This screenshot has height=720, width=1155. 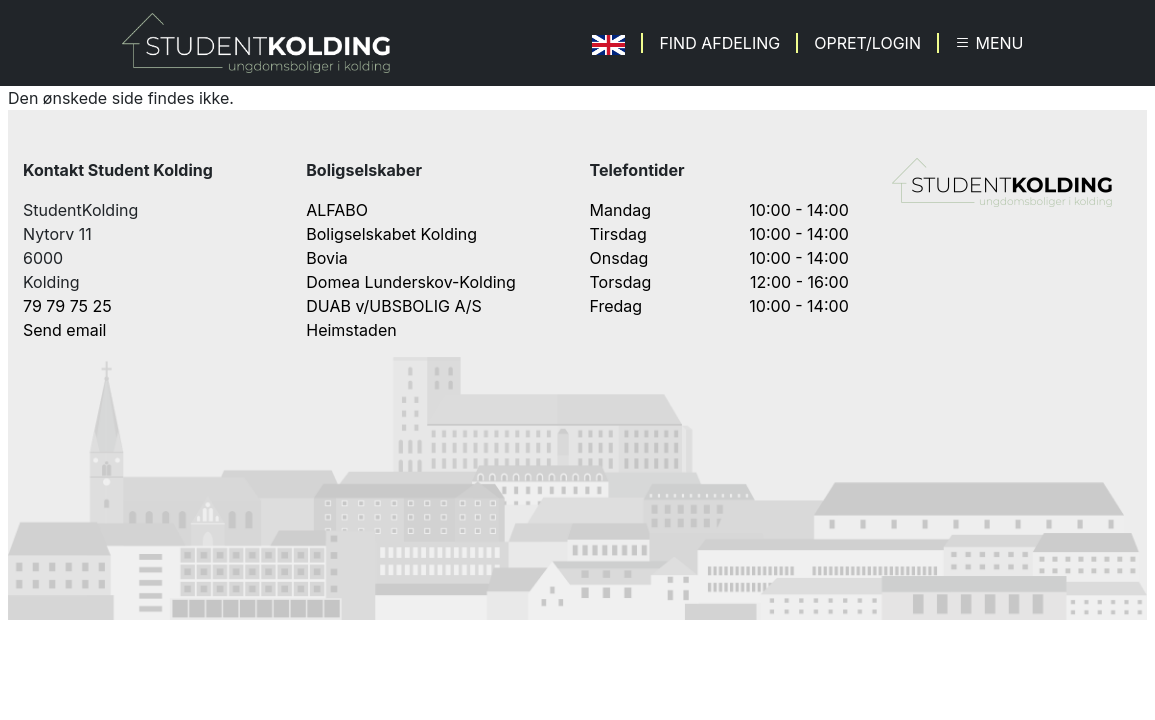 I want to click on 79 79 75 25, so click(x=67, y=306).